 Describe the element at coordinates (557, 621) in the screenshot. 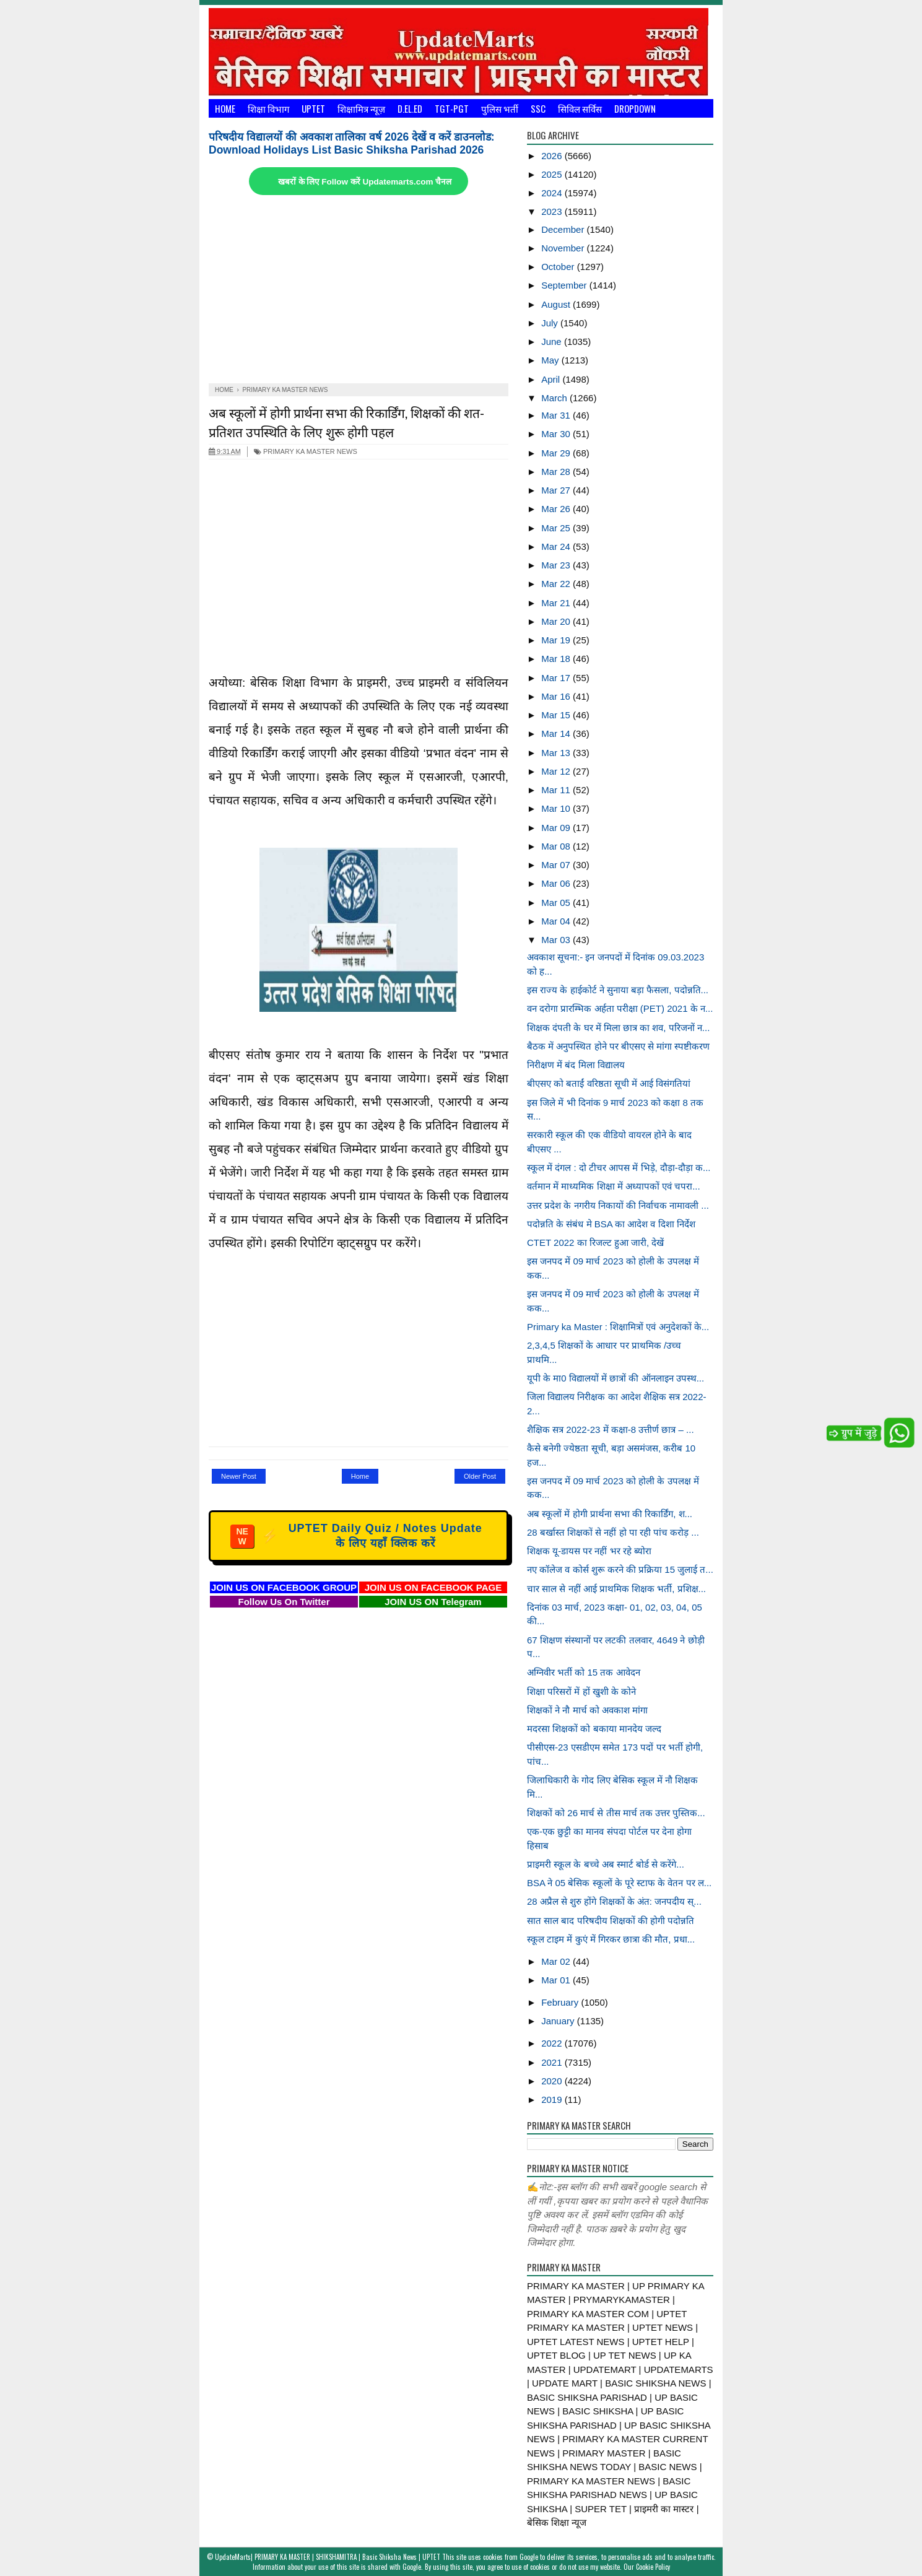

I see `Mar 20` at that location.